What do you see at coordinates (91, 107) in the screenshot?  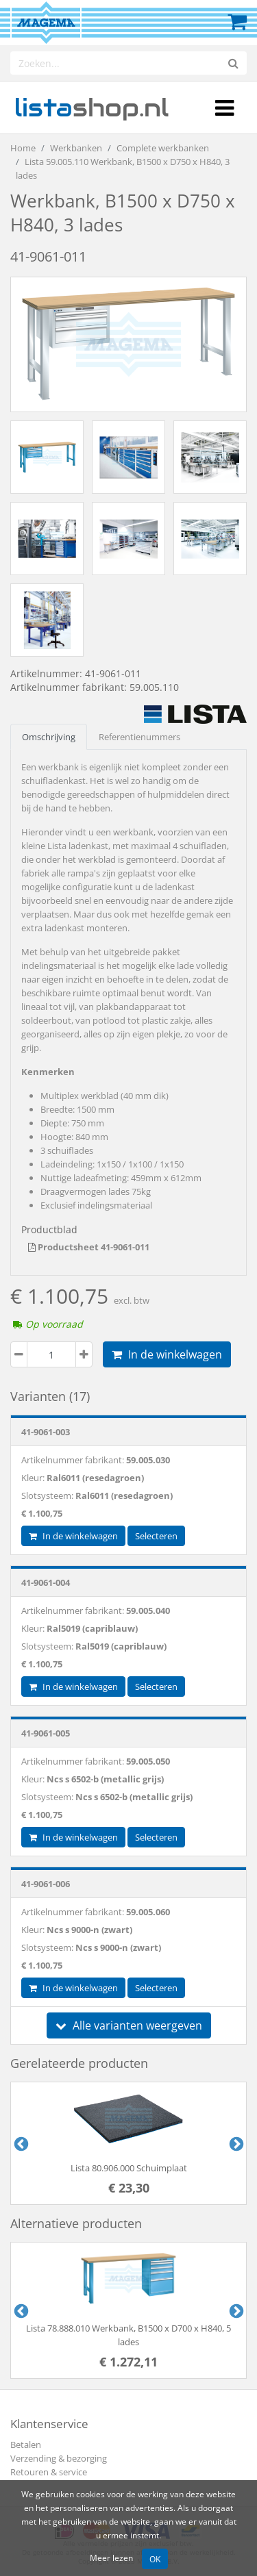 I see `shop` at bounding box center [91, 107].